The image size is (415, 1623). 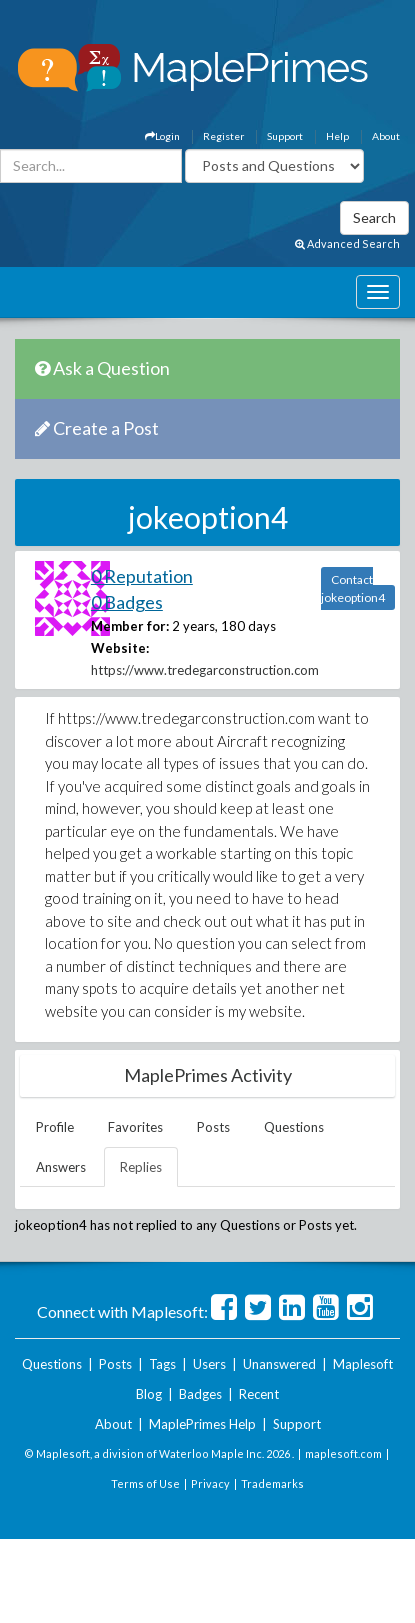 What do you see at coordinates (213, 1127) in the screenshot?
I see `Posts` at bounding box center [213, 1127].